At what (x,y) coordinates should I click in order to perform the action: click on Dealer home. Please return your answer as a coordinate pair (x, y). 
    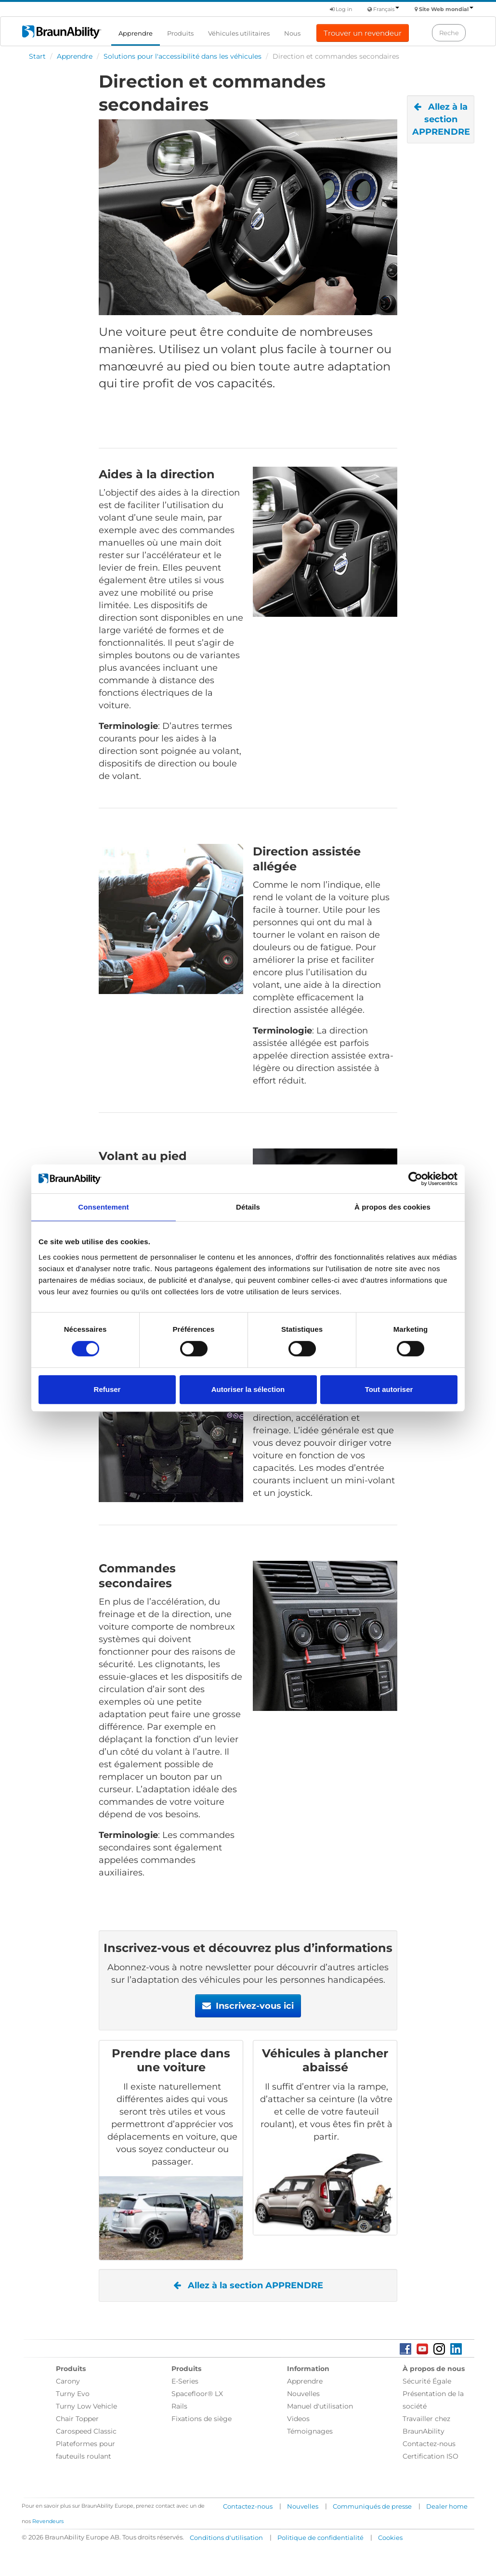
    Looking at the image, I should click on (447, 2506).